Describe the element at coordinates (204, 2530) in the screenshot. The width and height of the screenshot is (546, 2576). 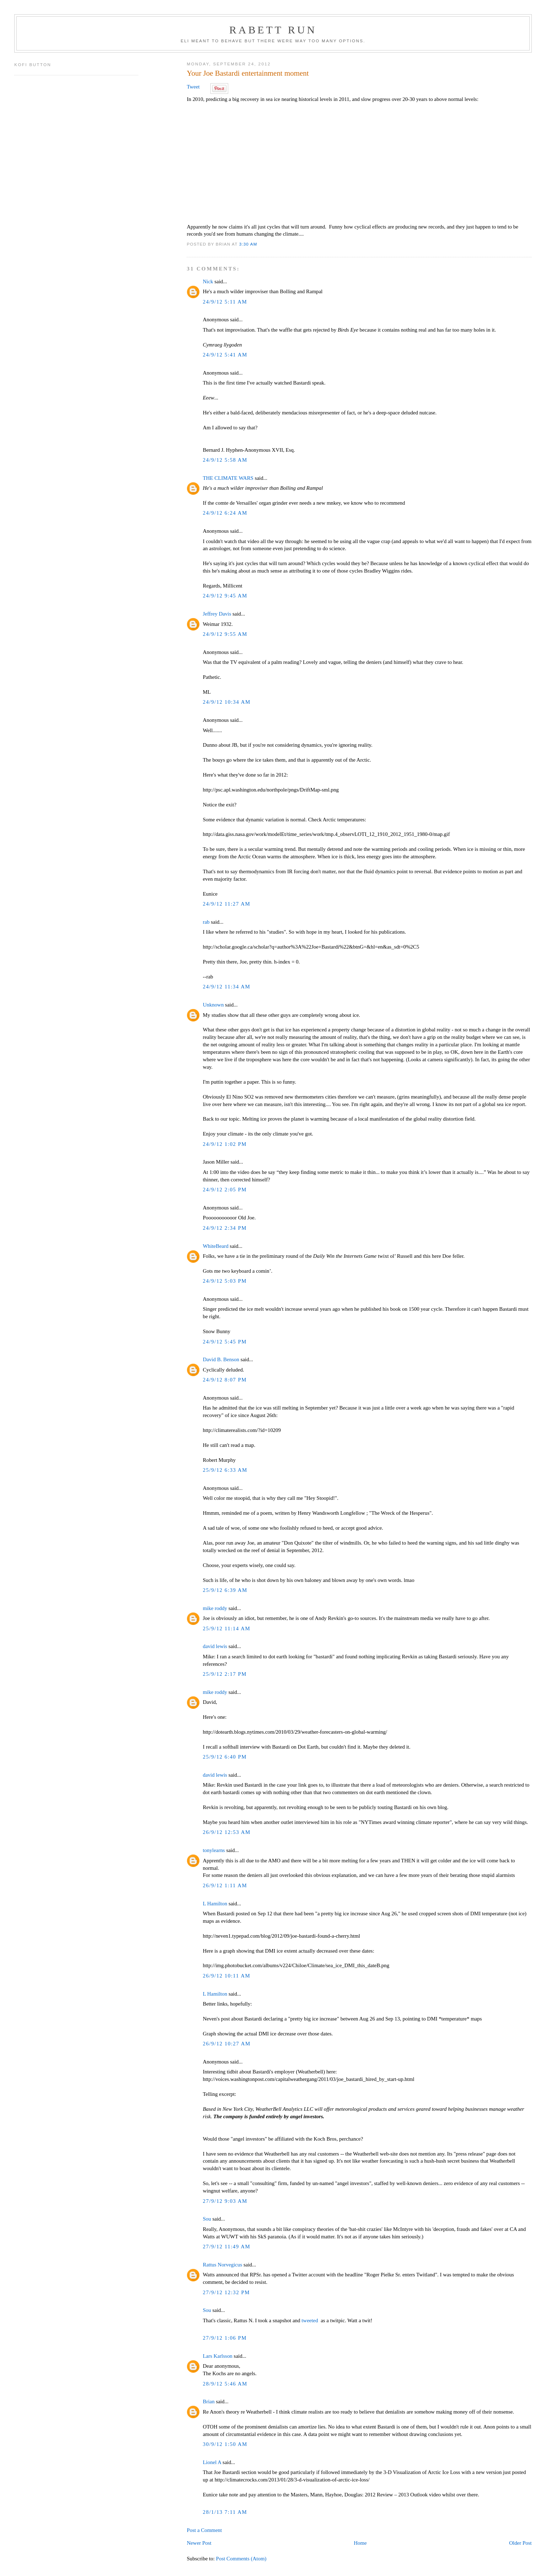
I see `Post a Comment` at that location.